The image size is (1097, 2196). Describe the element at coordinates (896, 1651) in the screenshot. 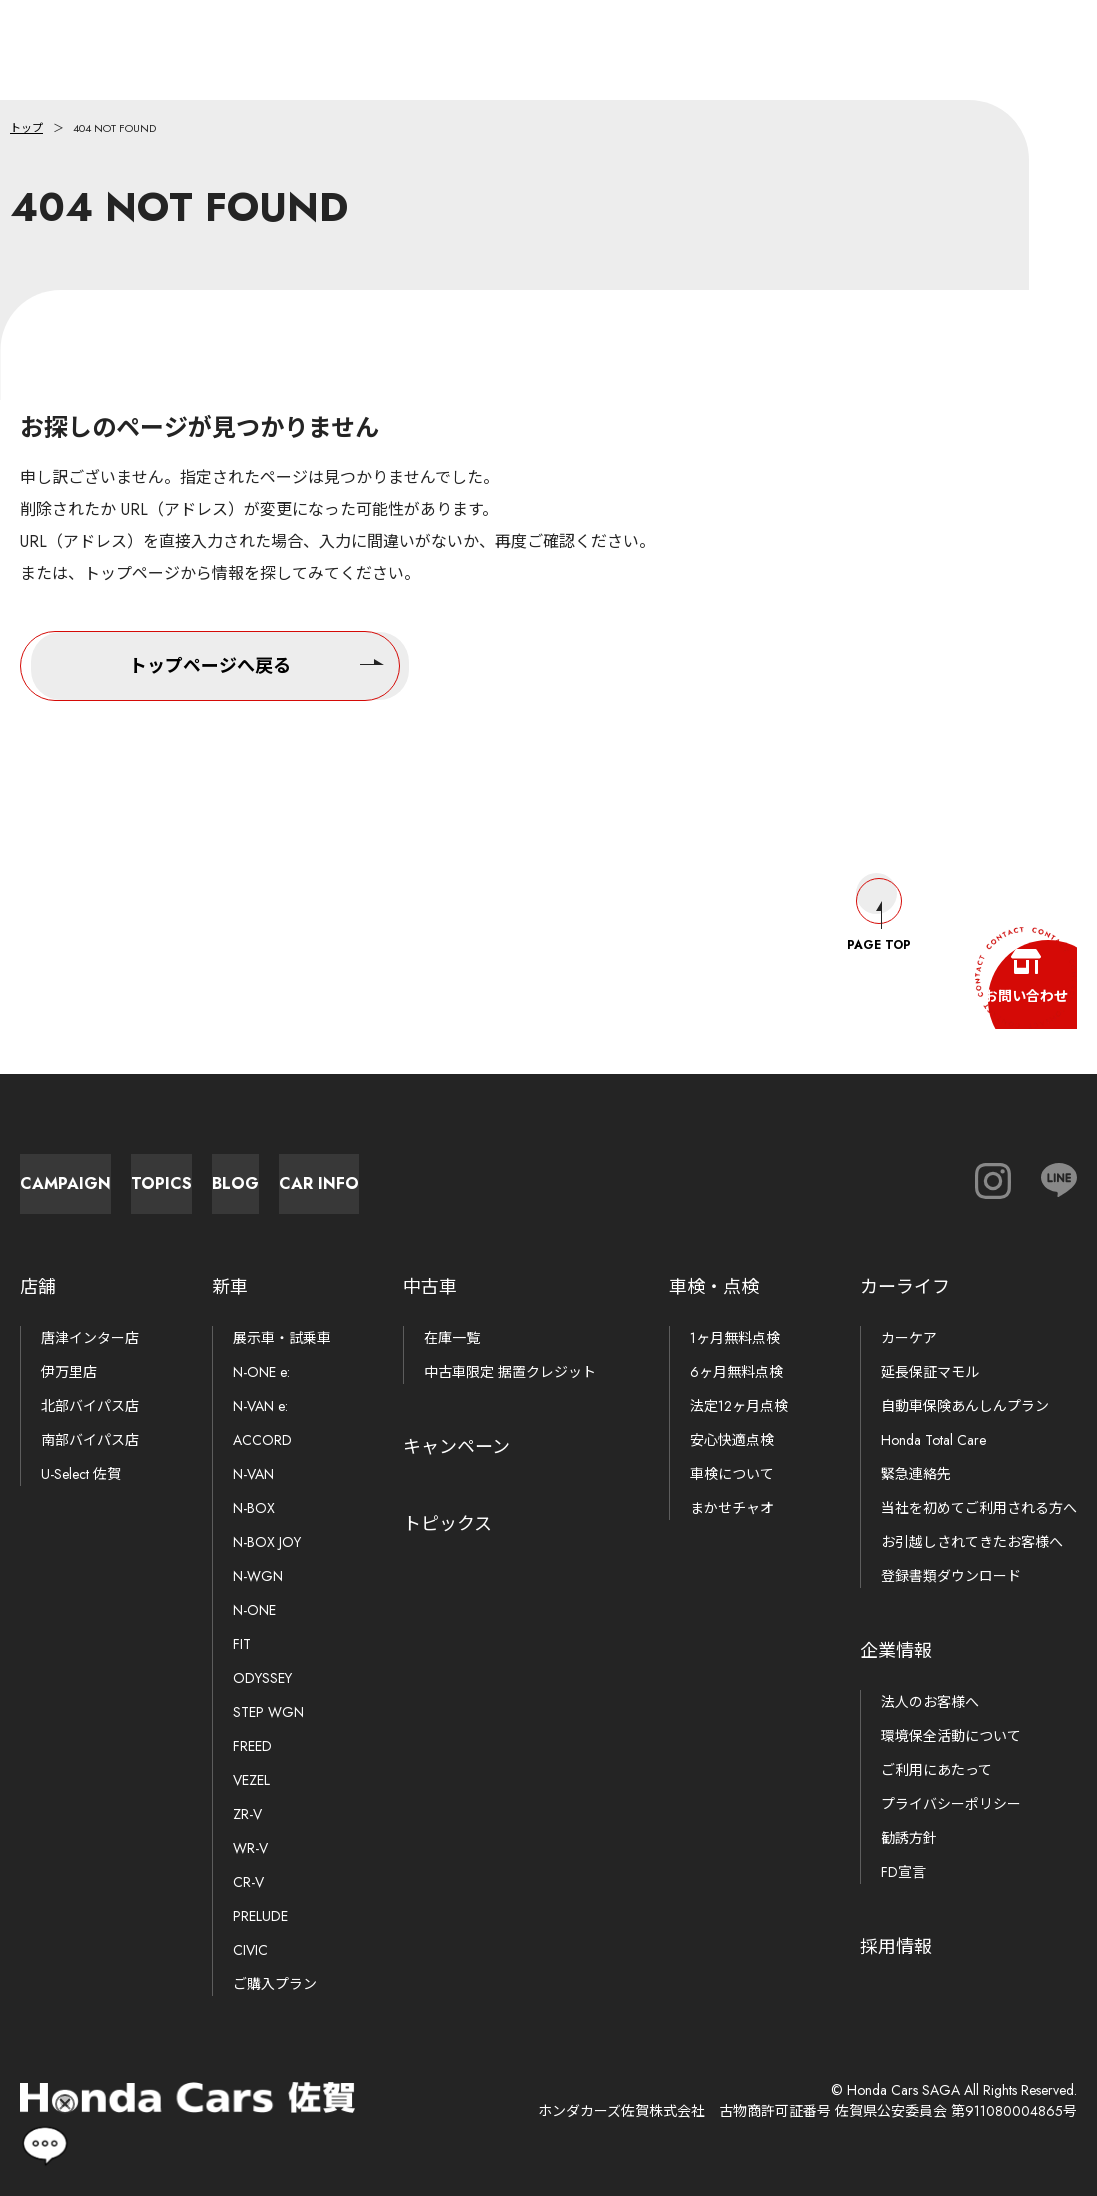

I see `企業情報` at that location.